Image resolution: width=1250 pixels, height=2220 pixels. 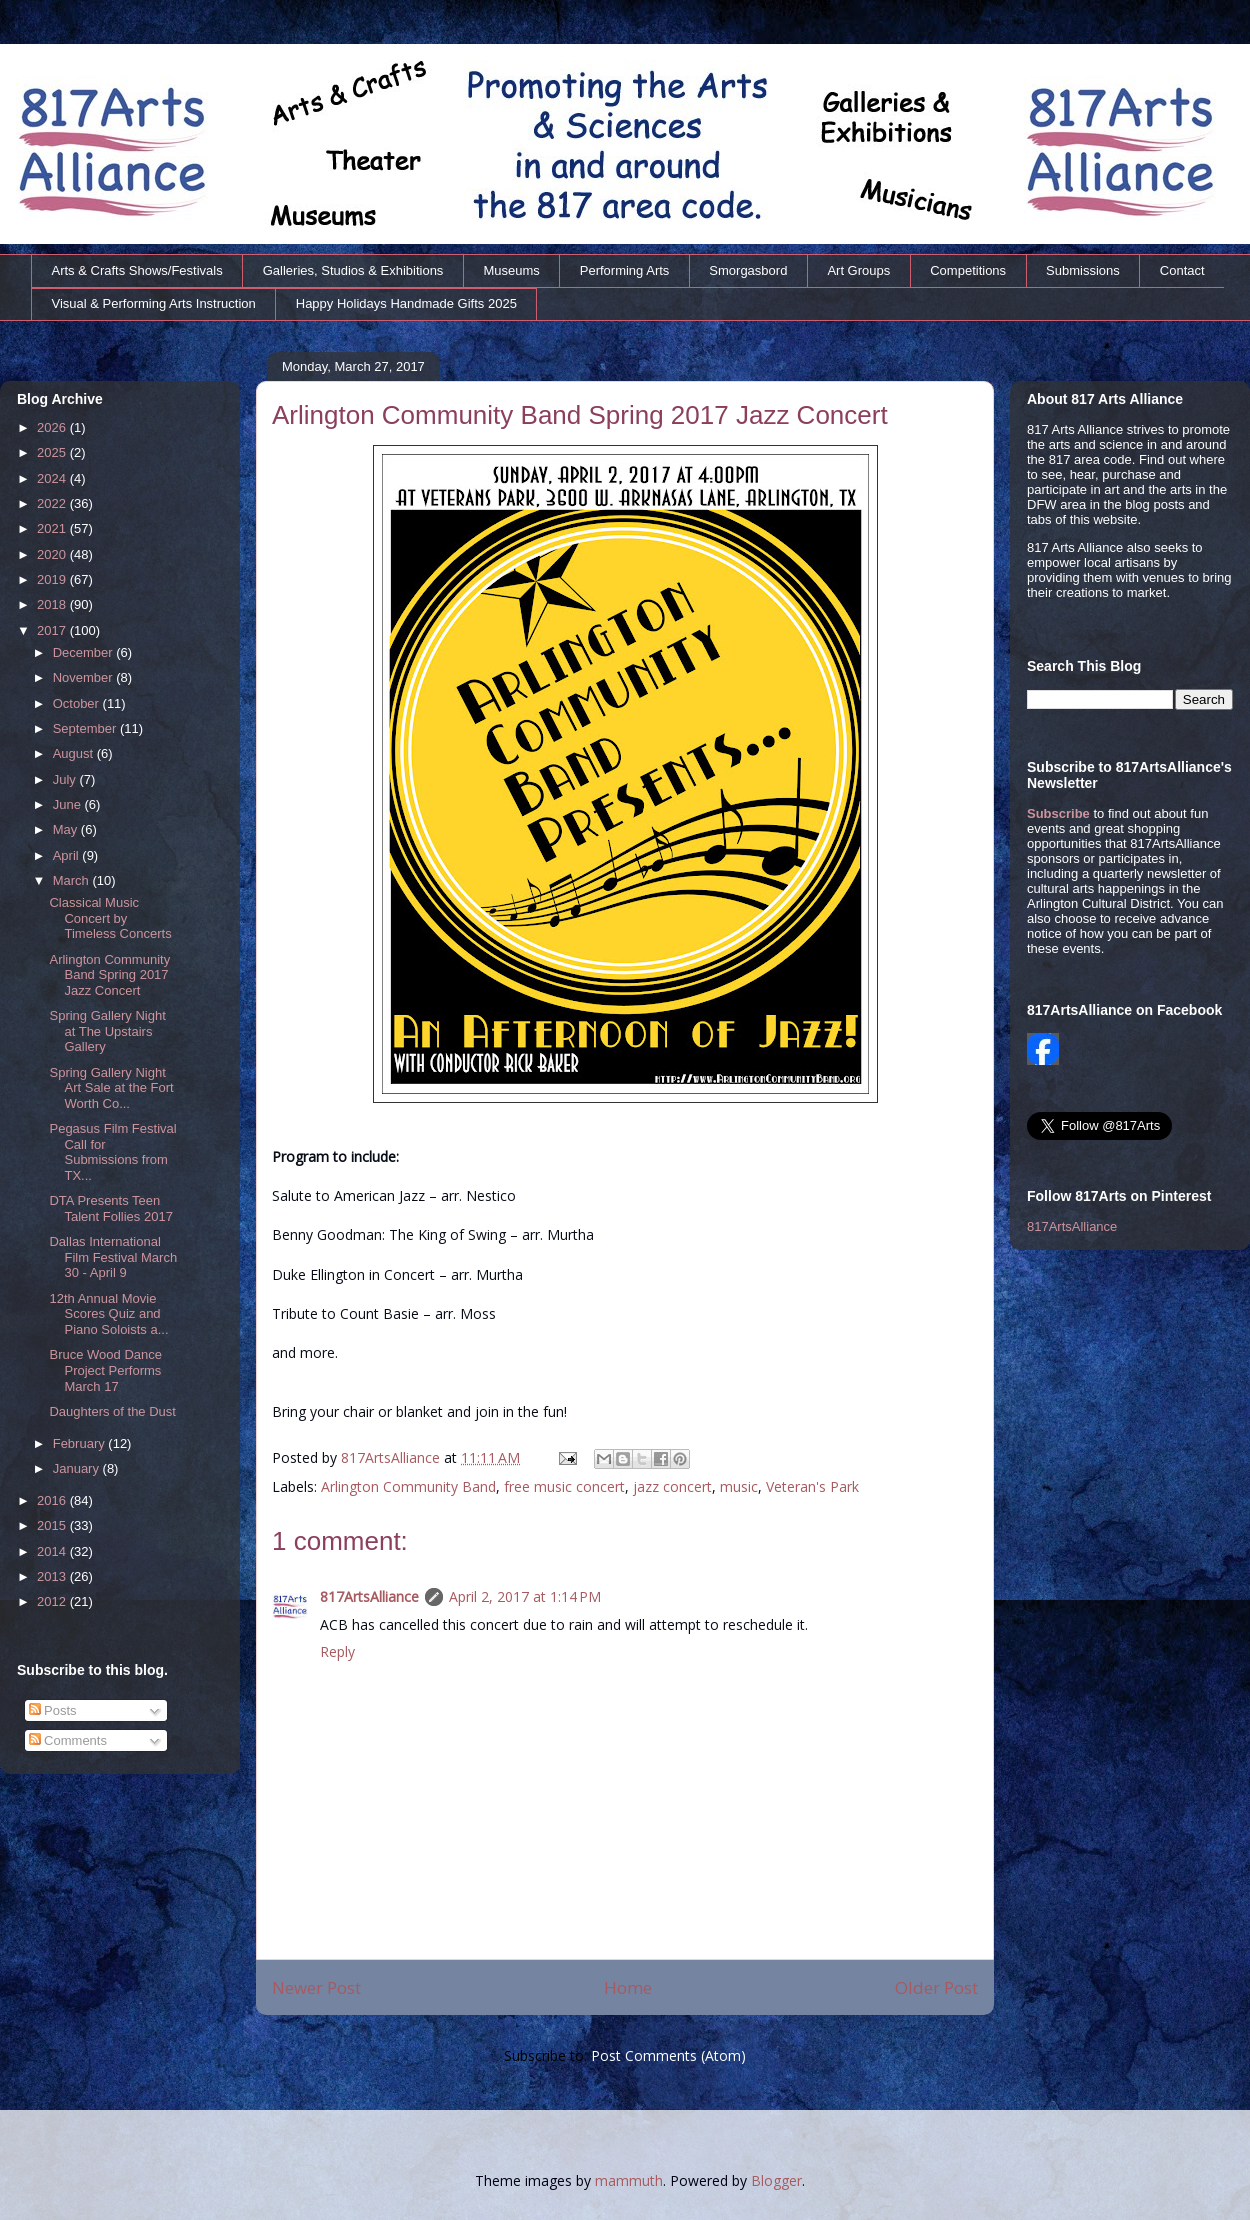 What do you see at coordinates (968, 270) in the screenshot?
I see `Competitions` at bounding box center [968, 270].